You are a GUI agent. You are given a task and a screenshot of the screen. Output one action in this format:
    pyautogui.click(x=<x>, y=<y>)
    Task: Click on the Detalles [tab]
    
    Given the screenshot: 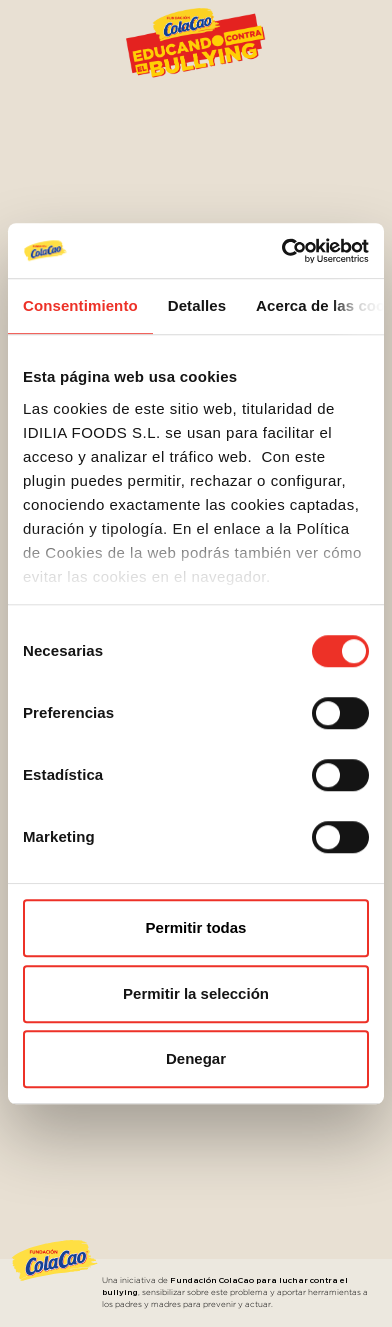 What is the action you would take?
    pyautogui.click(x=197, y=305)
    